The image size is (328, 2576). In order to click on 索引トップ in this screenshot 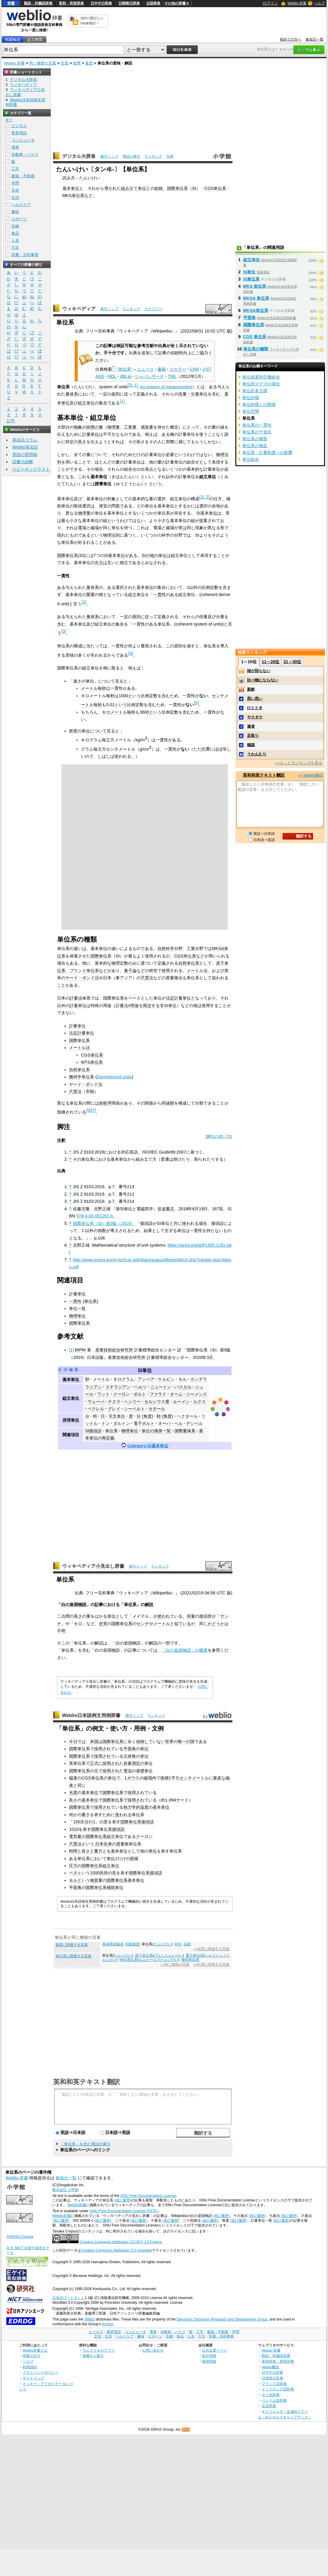, I will do `click(109, 156)`.